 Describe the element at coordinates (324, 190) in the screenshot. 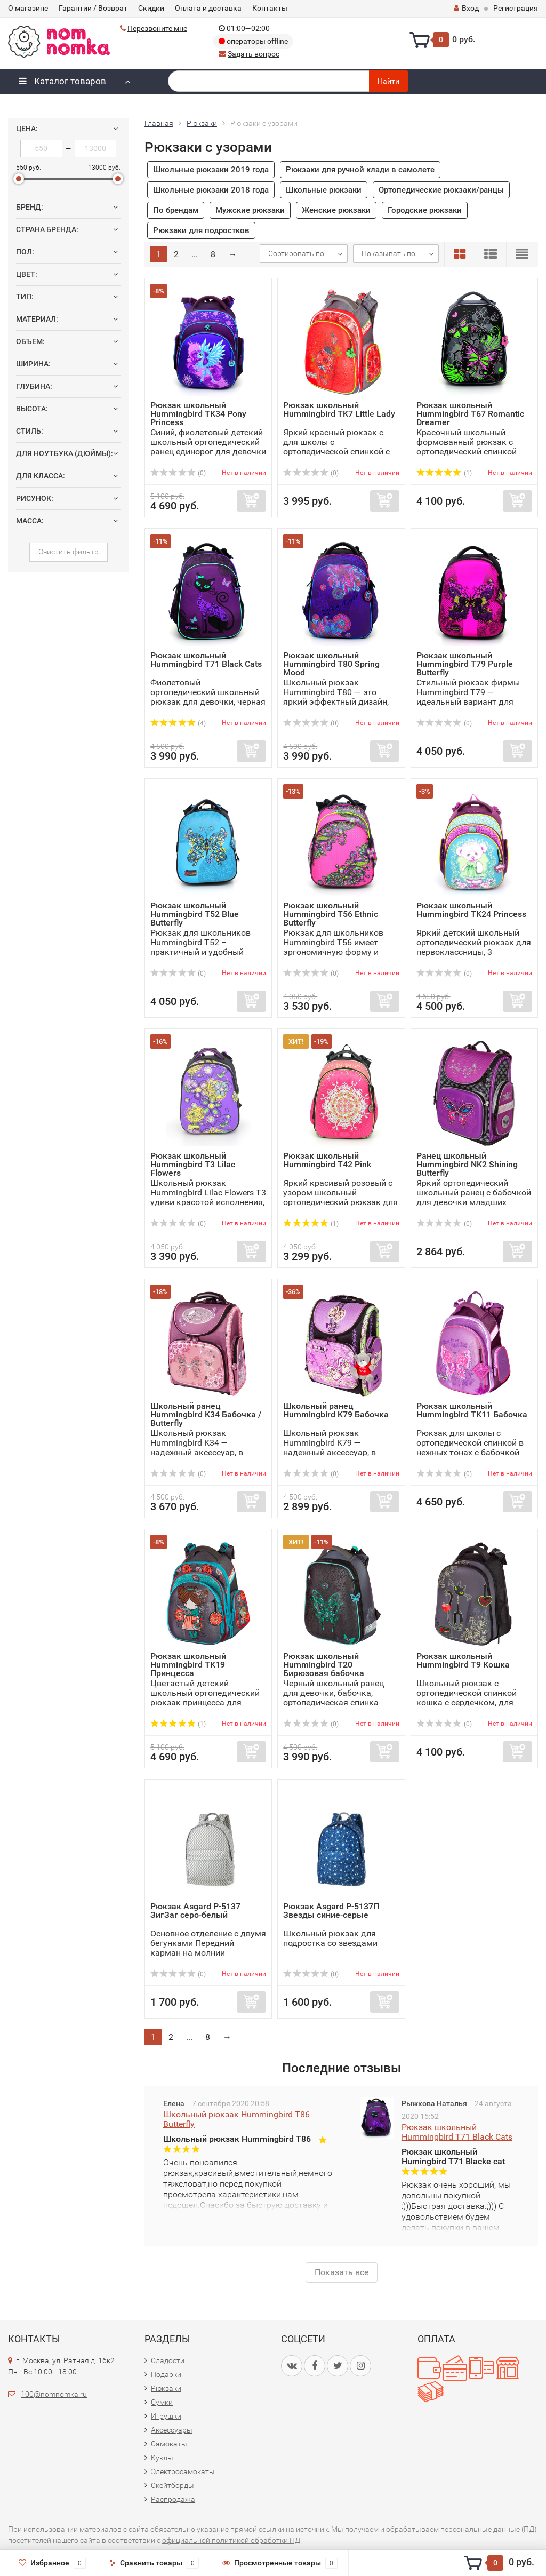

I see `Школьные рюкзаки` at that location.